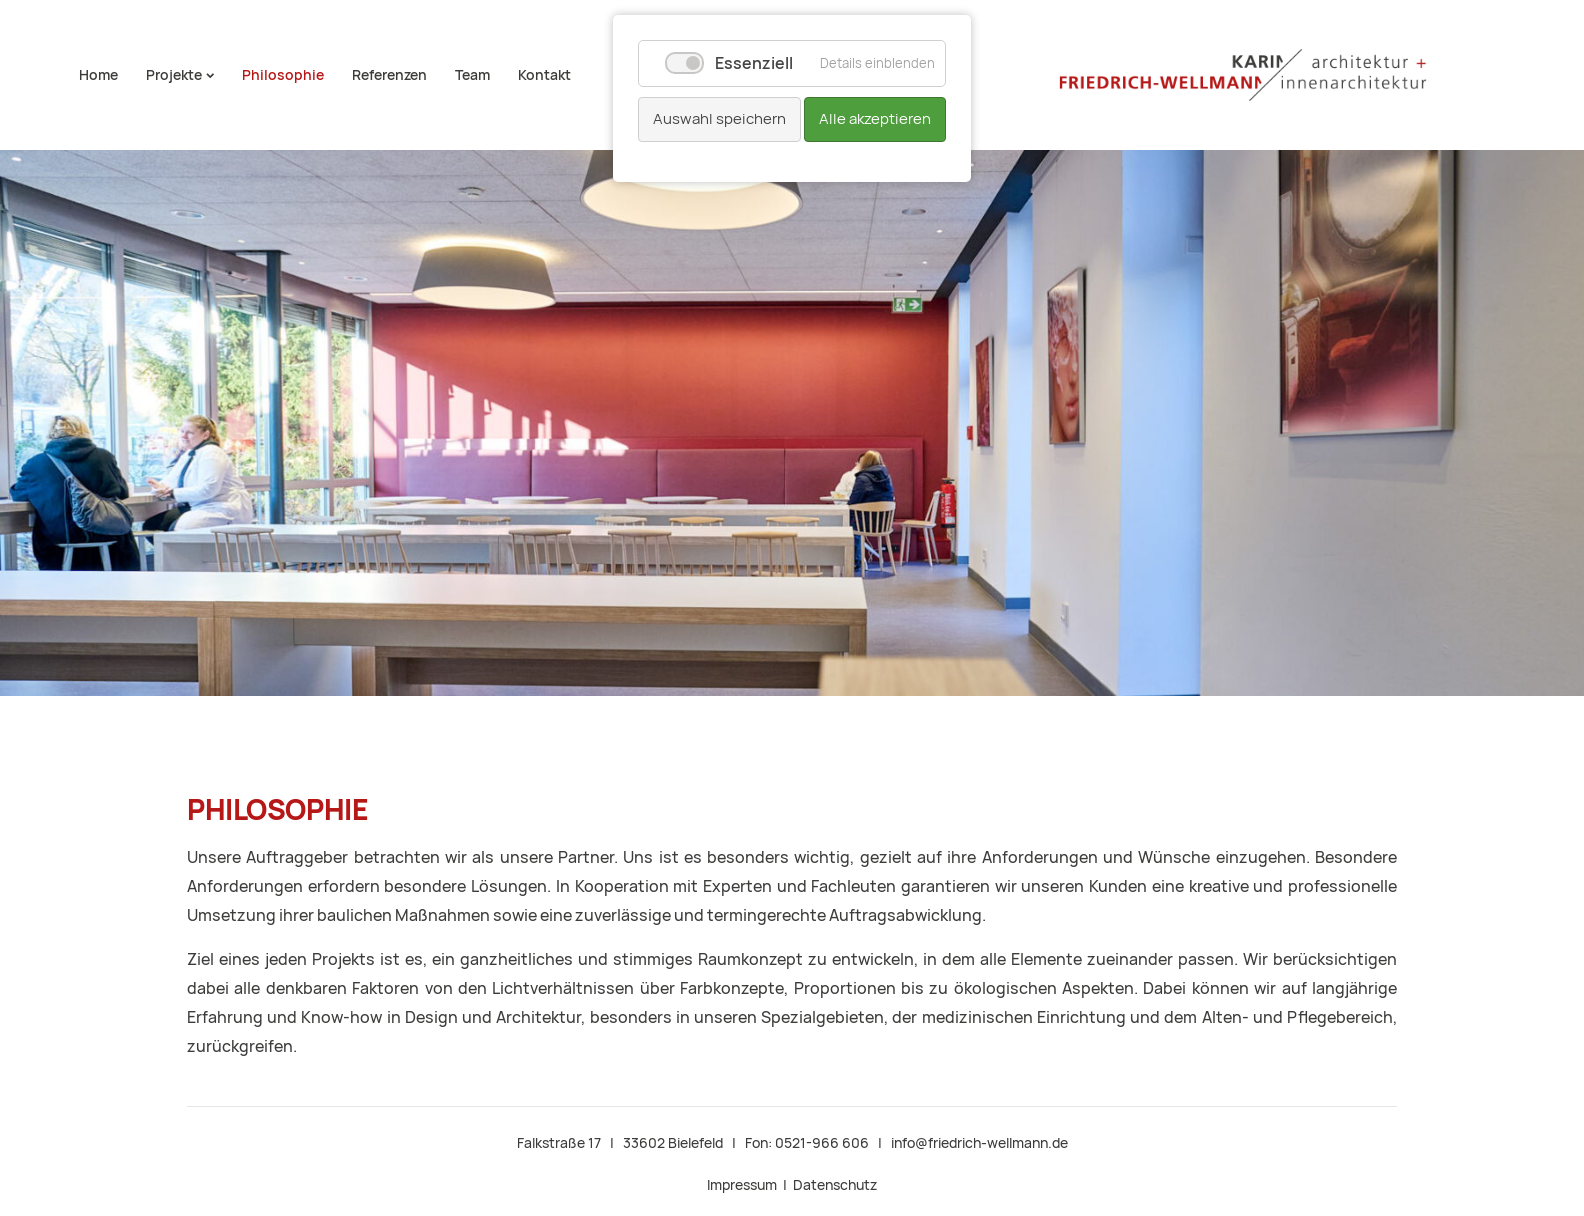 The height and width of the screenshot is (1216, 1584). I want to click on Auswahl speichern, so click(719, 119).